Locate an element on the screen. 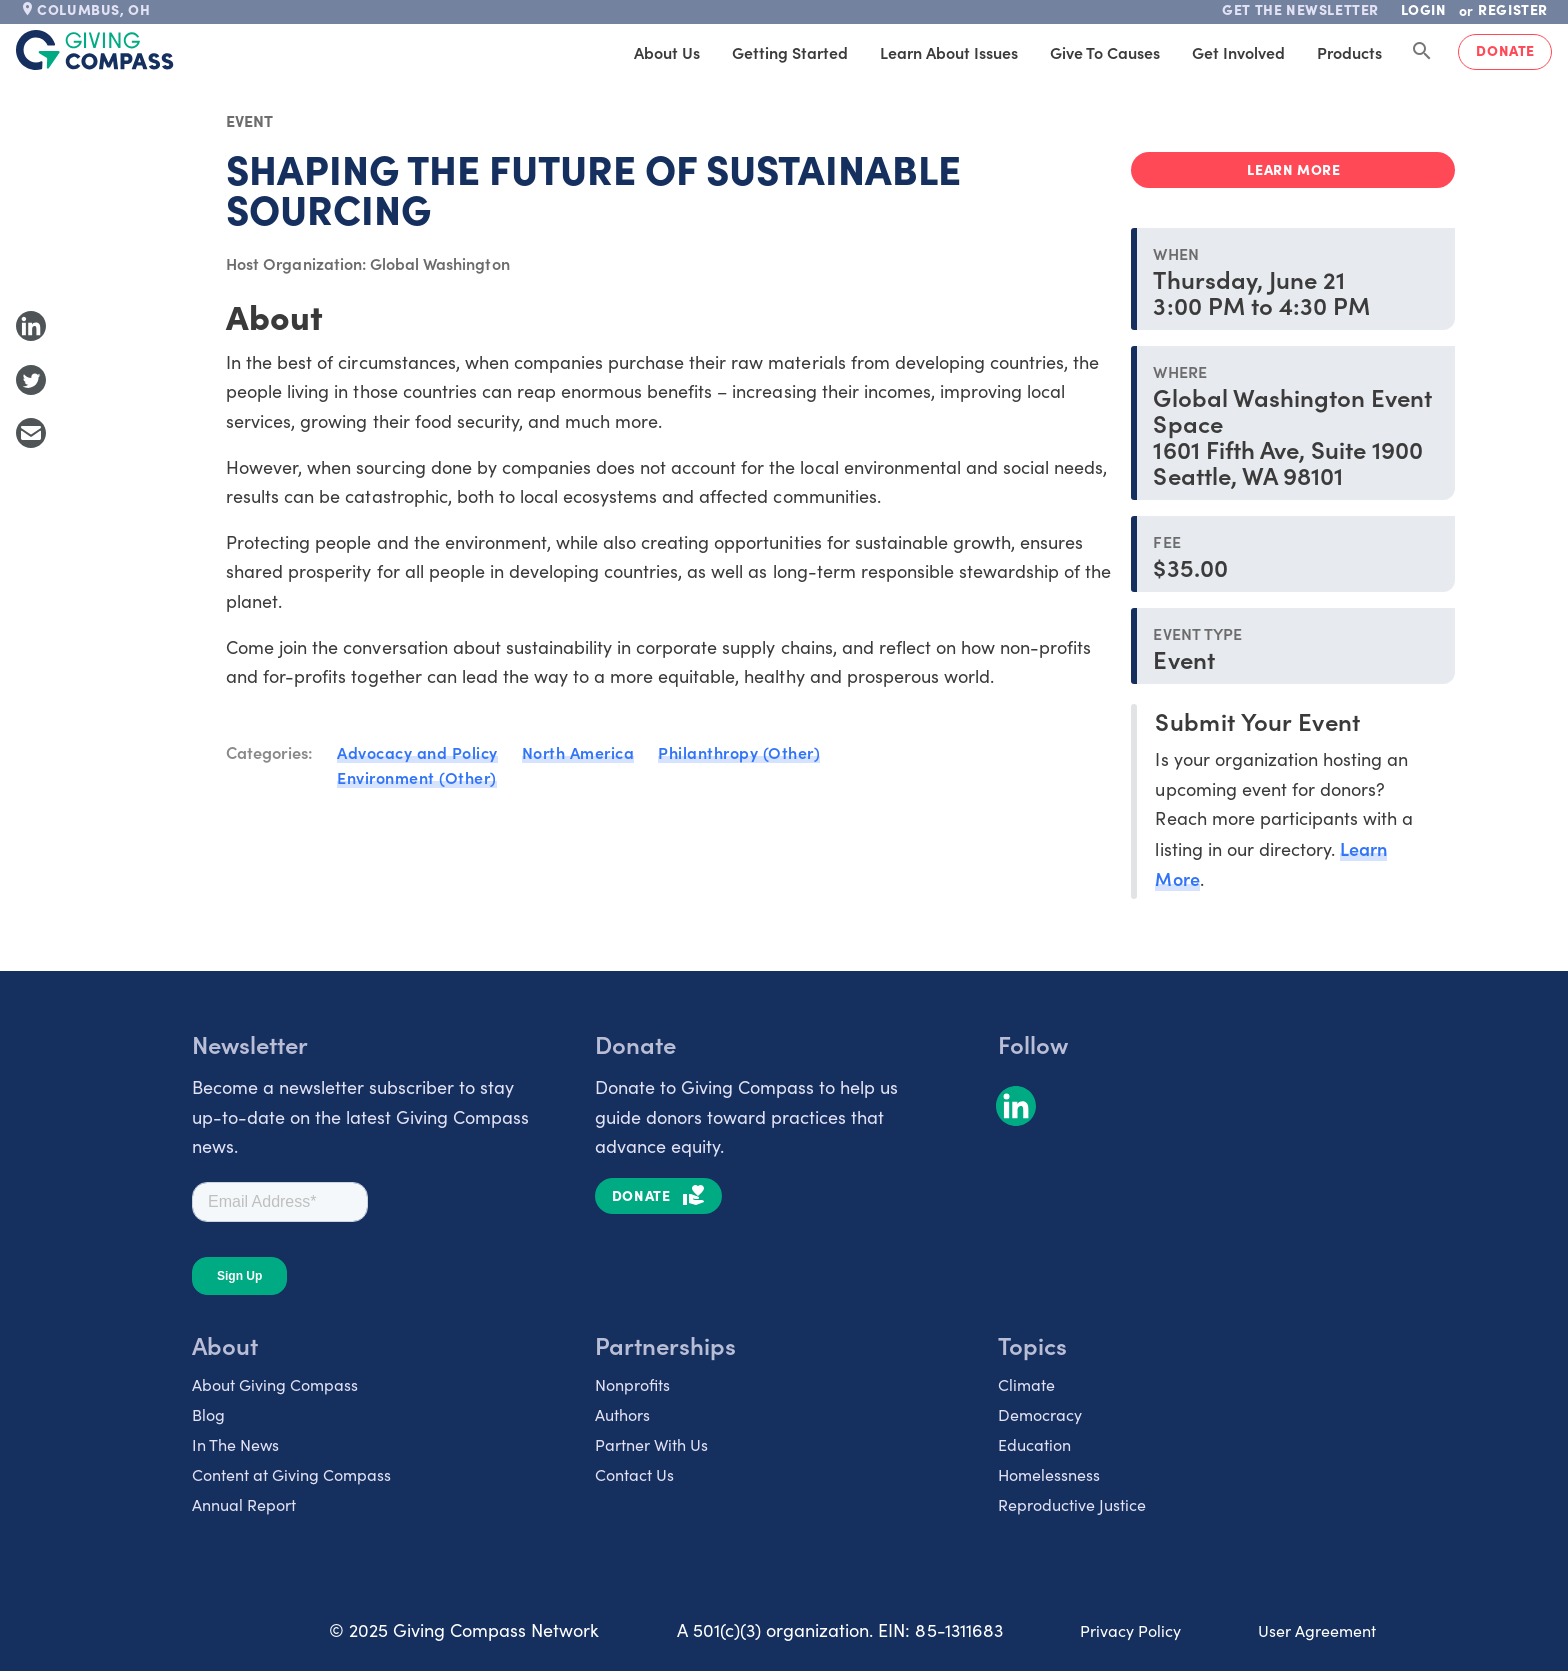 The height and width of the screenshot is (1671, 1568). Environment (Other) is located at coordinates (417, 777).